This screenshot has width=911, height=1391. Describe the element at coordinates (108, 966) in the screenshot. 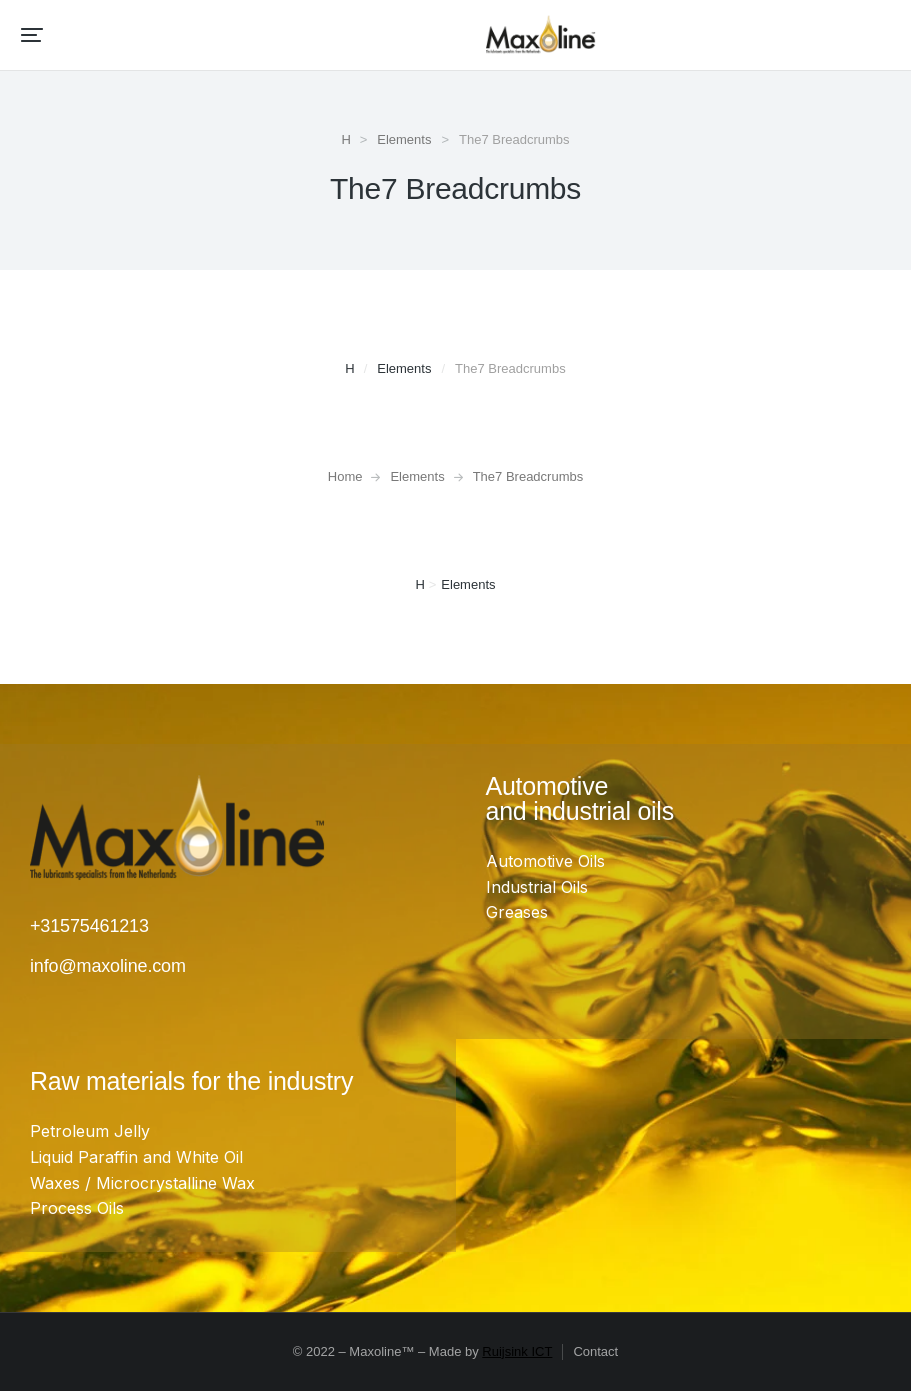

I see `info@maxoline.com` at that location.